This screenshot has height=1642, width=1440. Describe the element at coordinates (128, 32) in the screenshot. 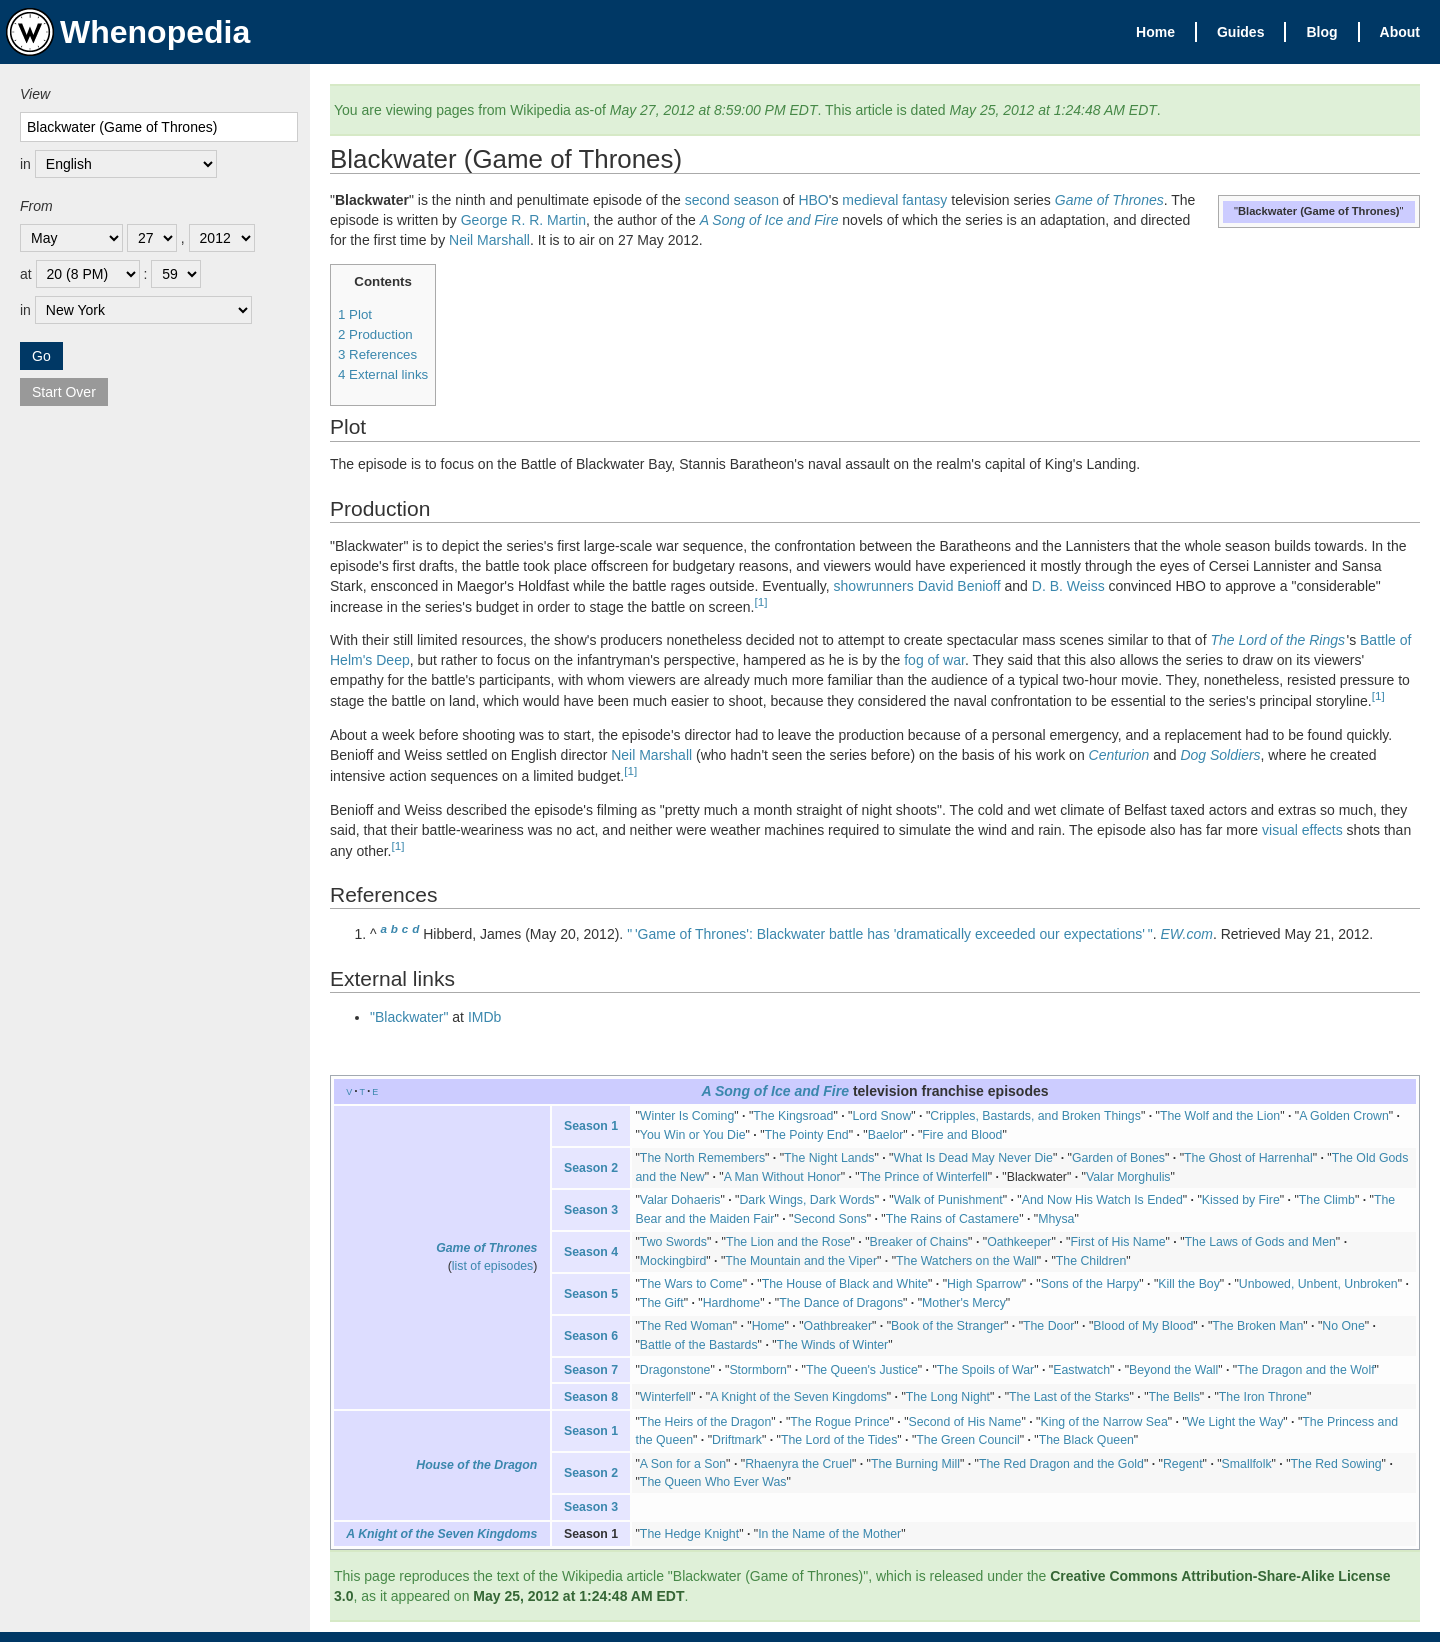

I see `Whenopedia` at that location.